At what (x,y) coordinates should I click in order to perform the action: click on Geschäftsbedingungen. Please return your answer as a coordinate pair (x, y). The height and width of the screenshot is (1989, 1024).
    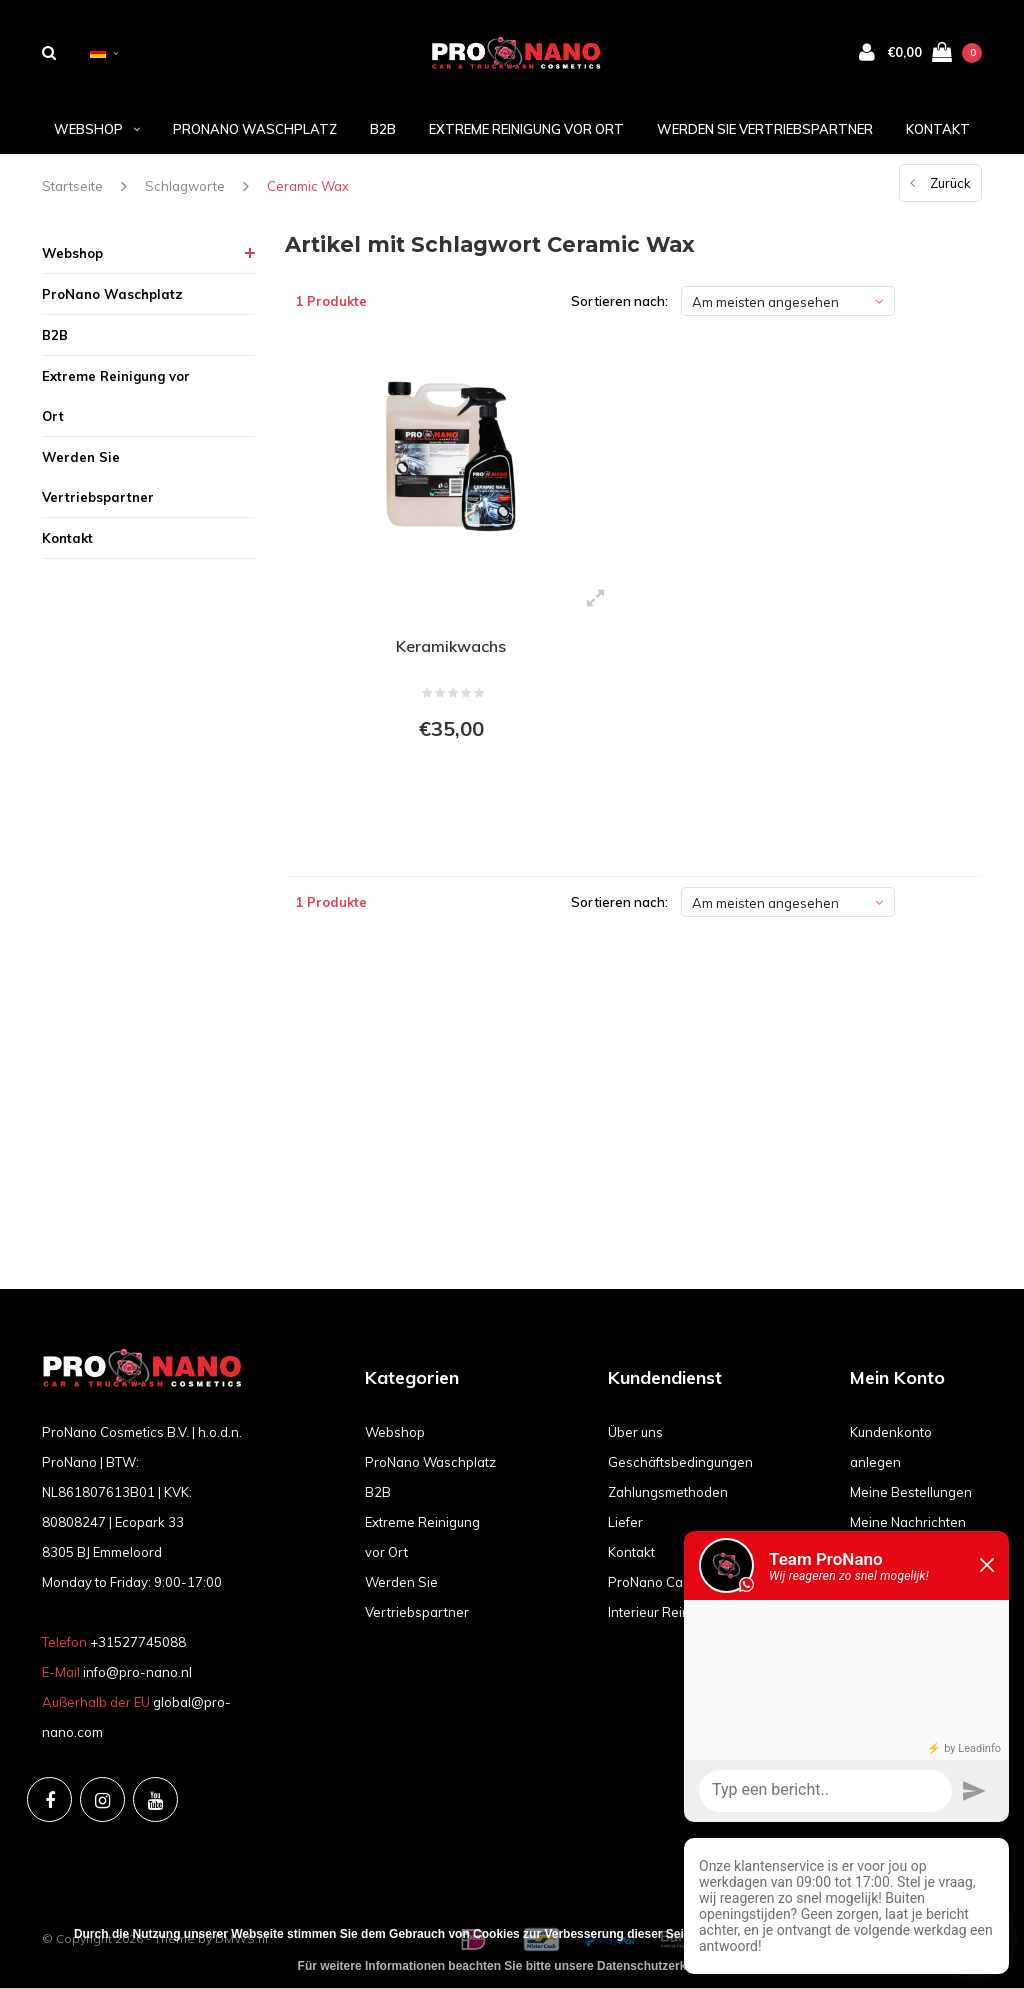
    Looking at the image, I should click on (680, 1462).